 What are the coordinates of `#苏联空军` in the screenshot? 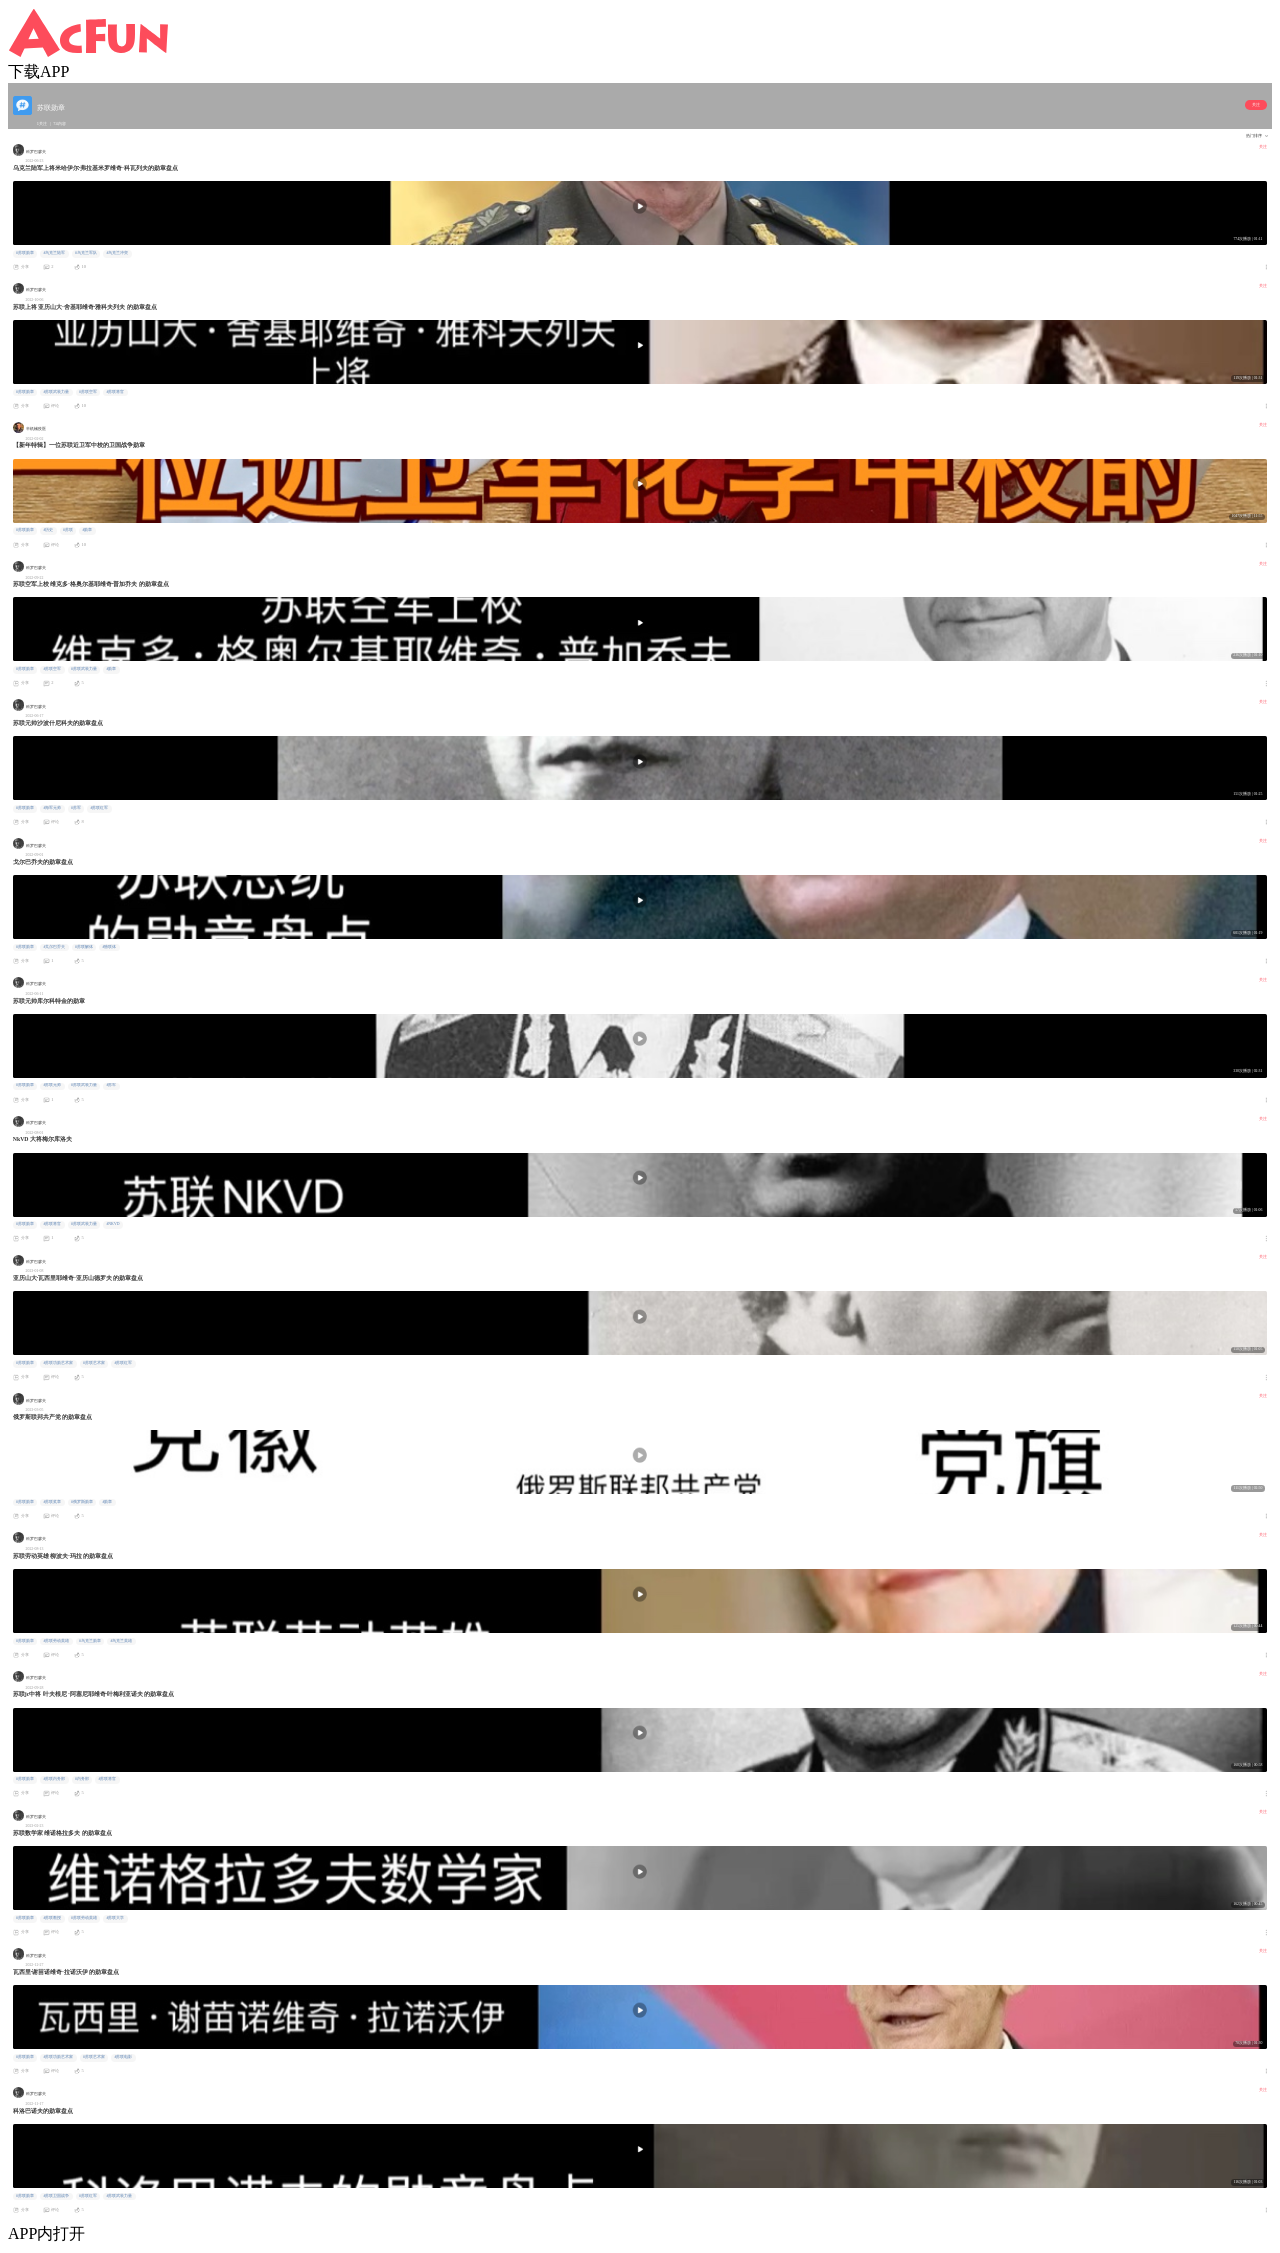 It's located at (88, 392).